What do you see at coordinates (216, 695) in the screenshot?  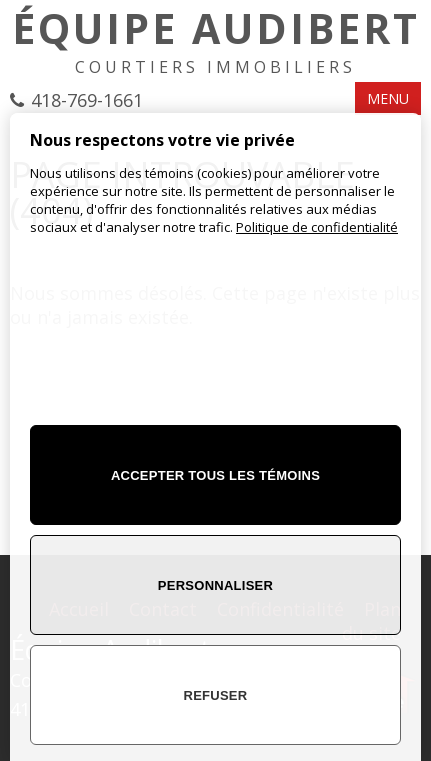 I see `Refuser` at bounding box center [216, 695].